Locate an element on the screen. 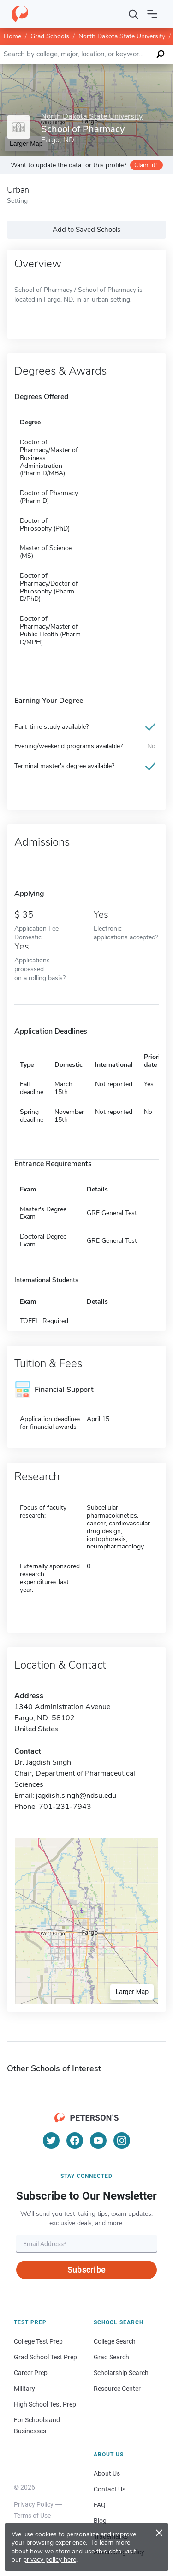  High School Test Prep is located at coordinates (45, 2404).